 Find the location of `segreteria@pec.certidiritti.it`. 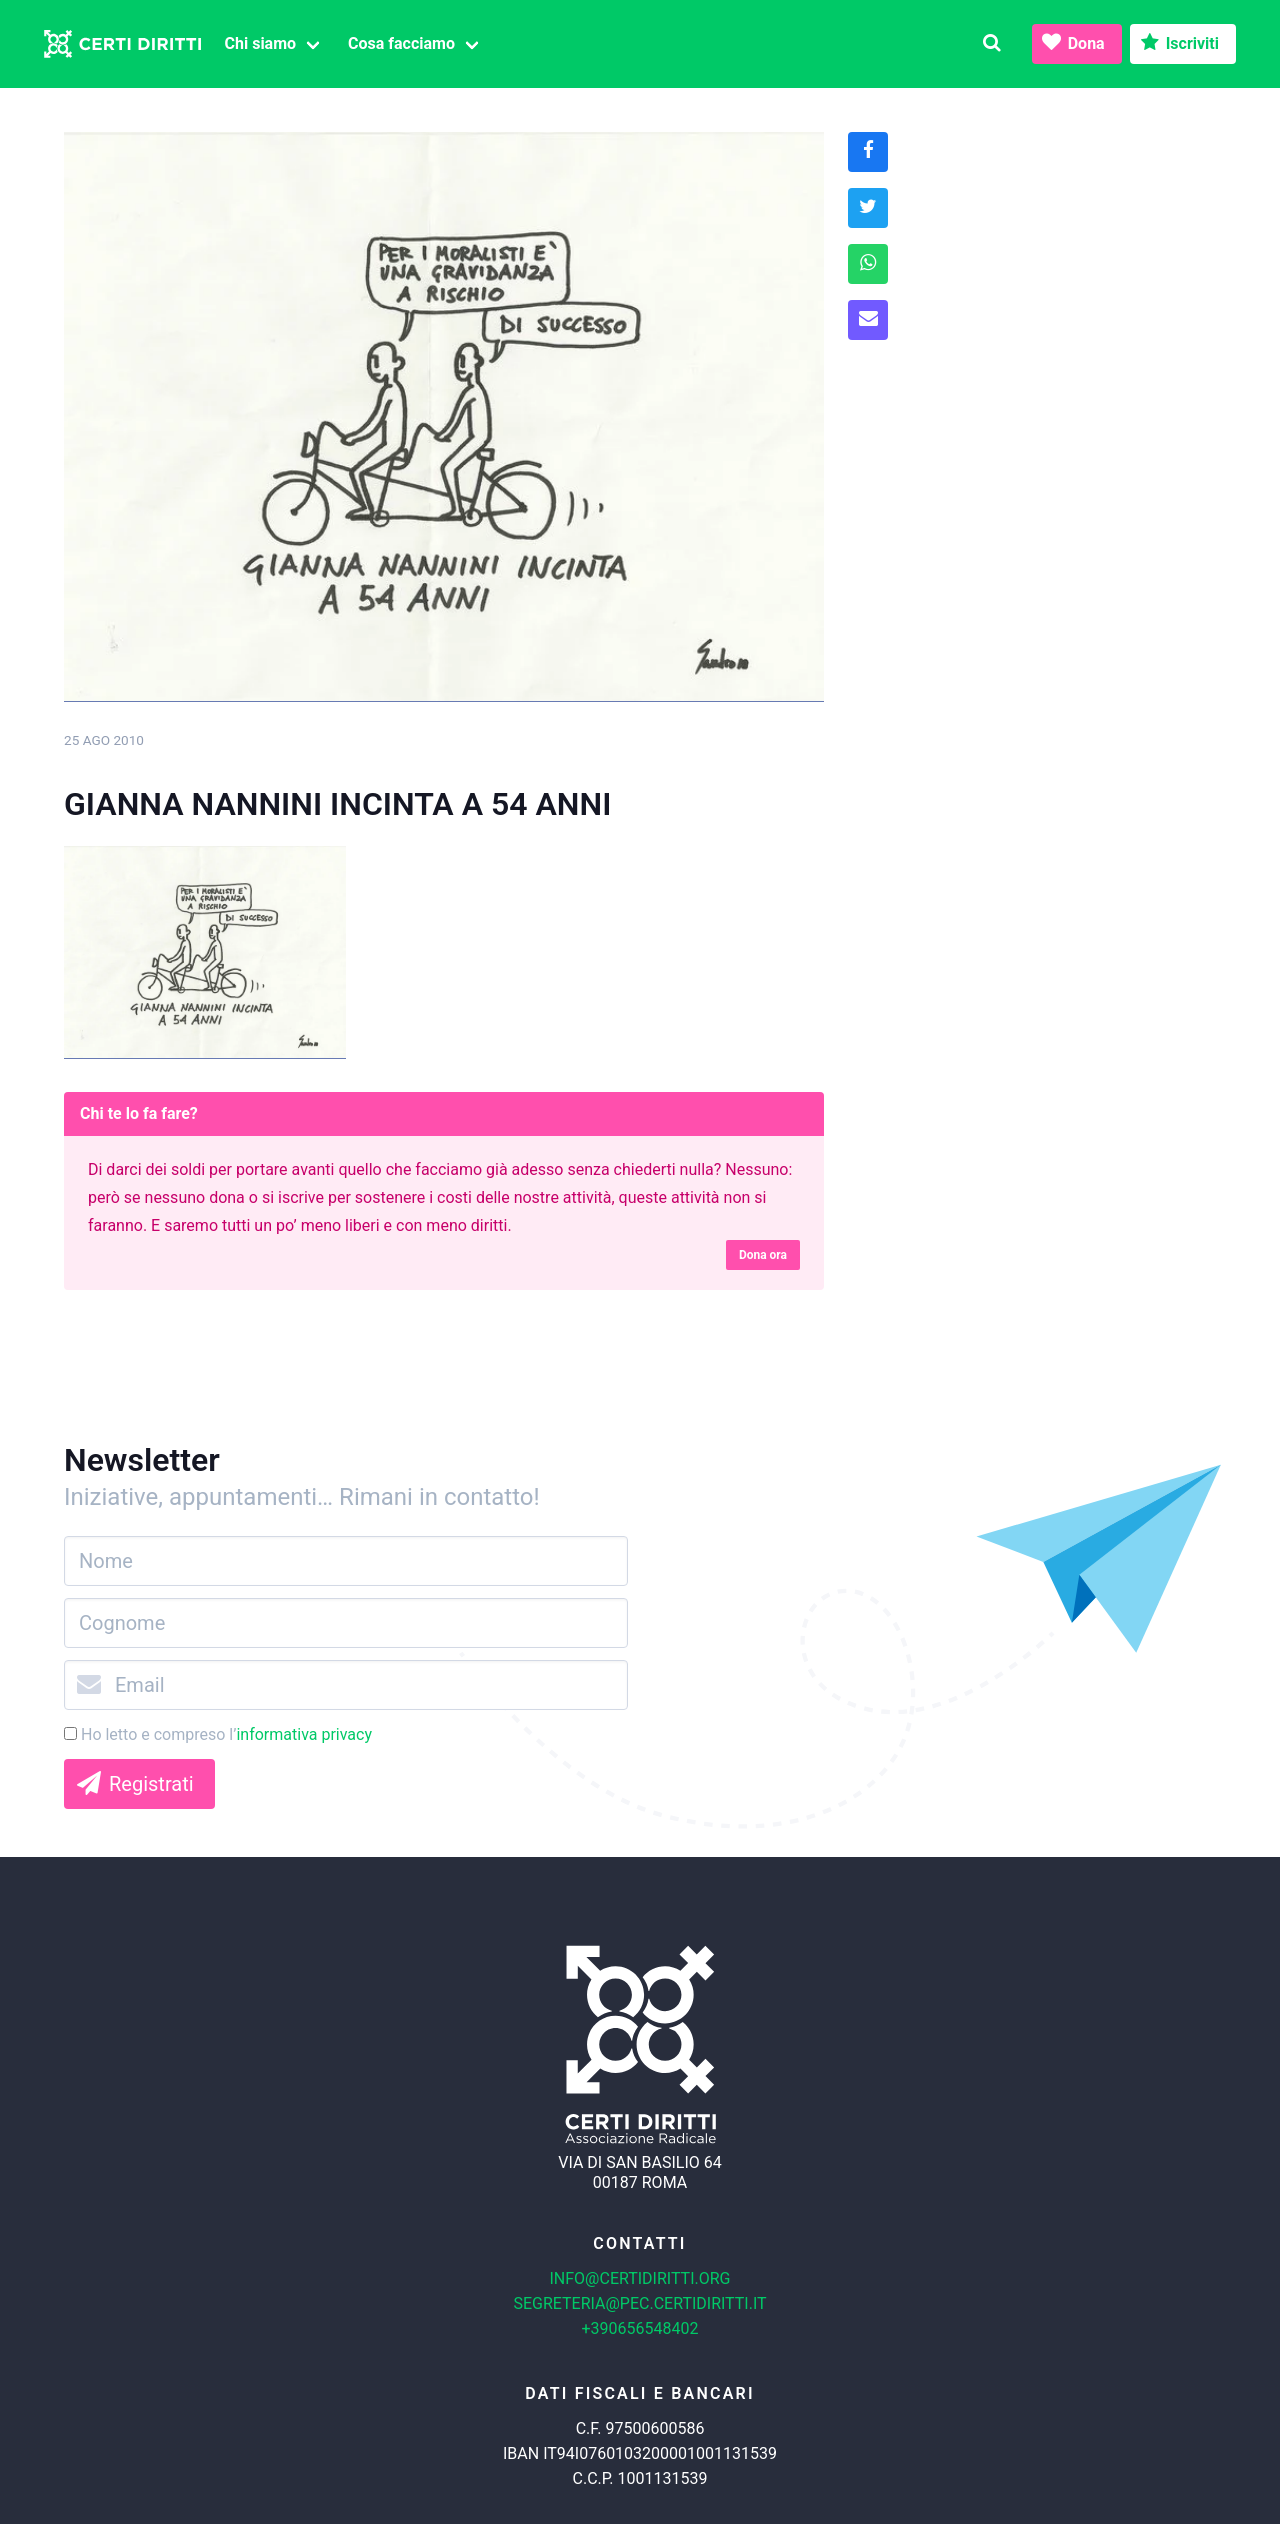

segreteria@pec.certidiritti.it is located at coordinates (639, 2303).